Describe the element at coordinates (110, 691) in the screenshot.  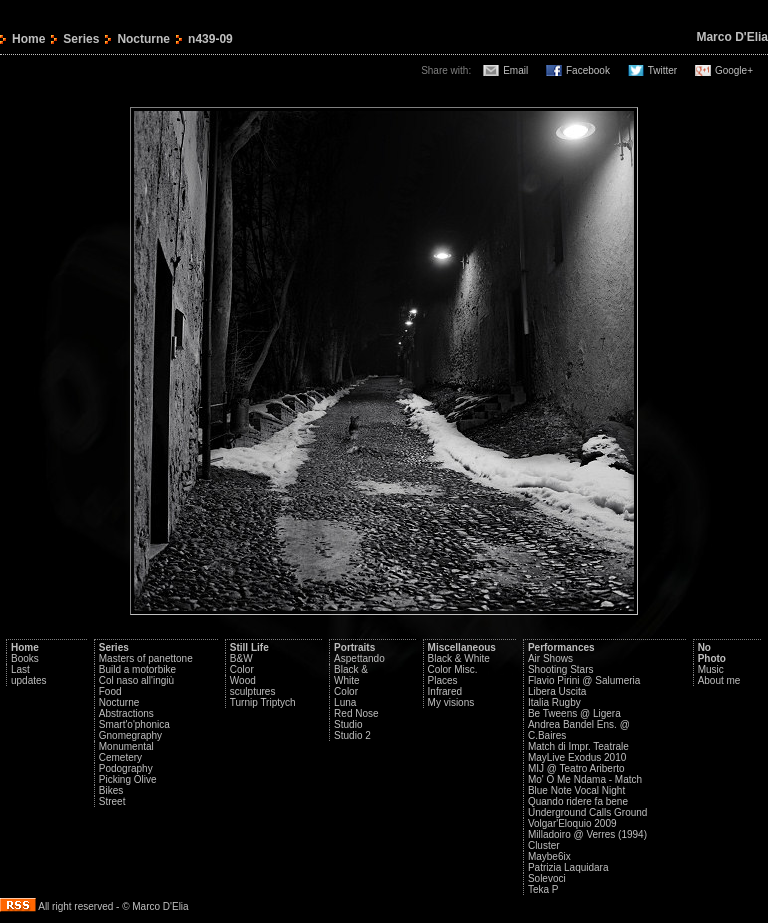
I see `Food` at that location.